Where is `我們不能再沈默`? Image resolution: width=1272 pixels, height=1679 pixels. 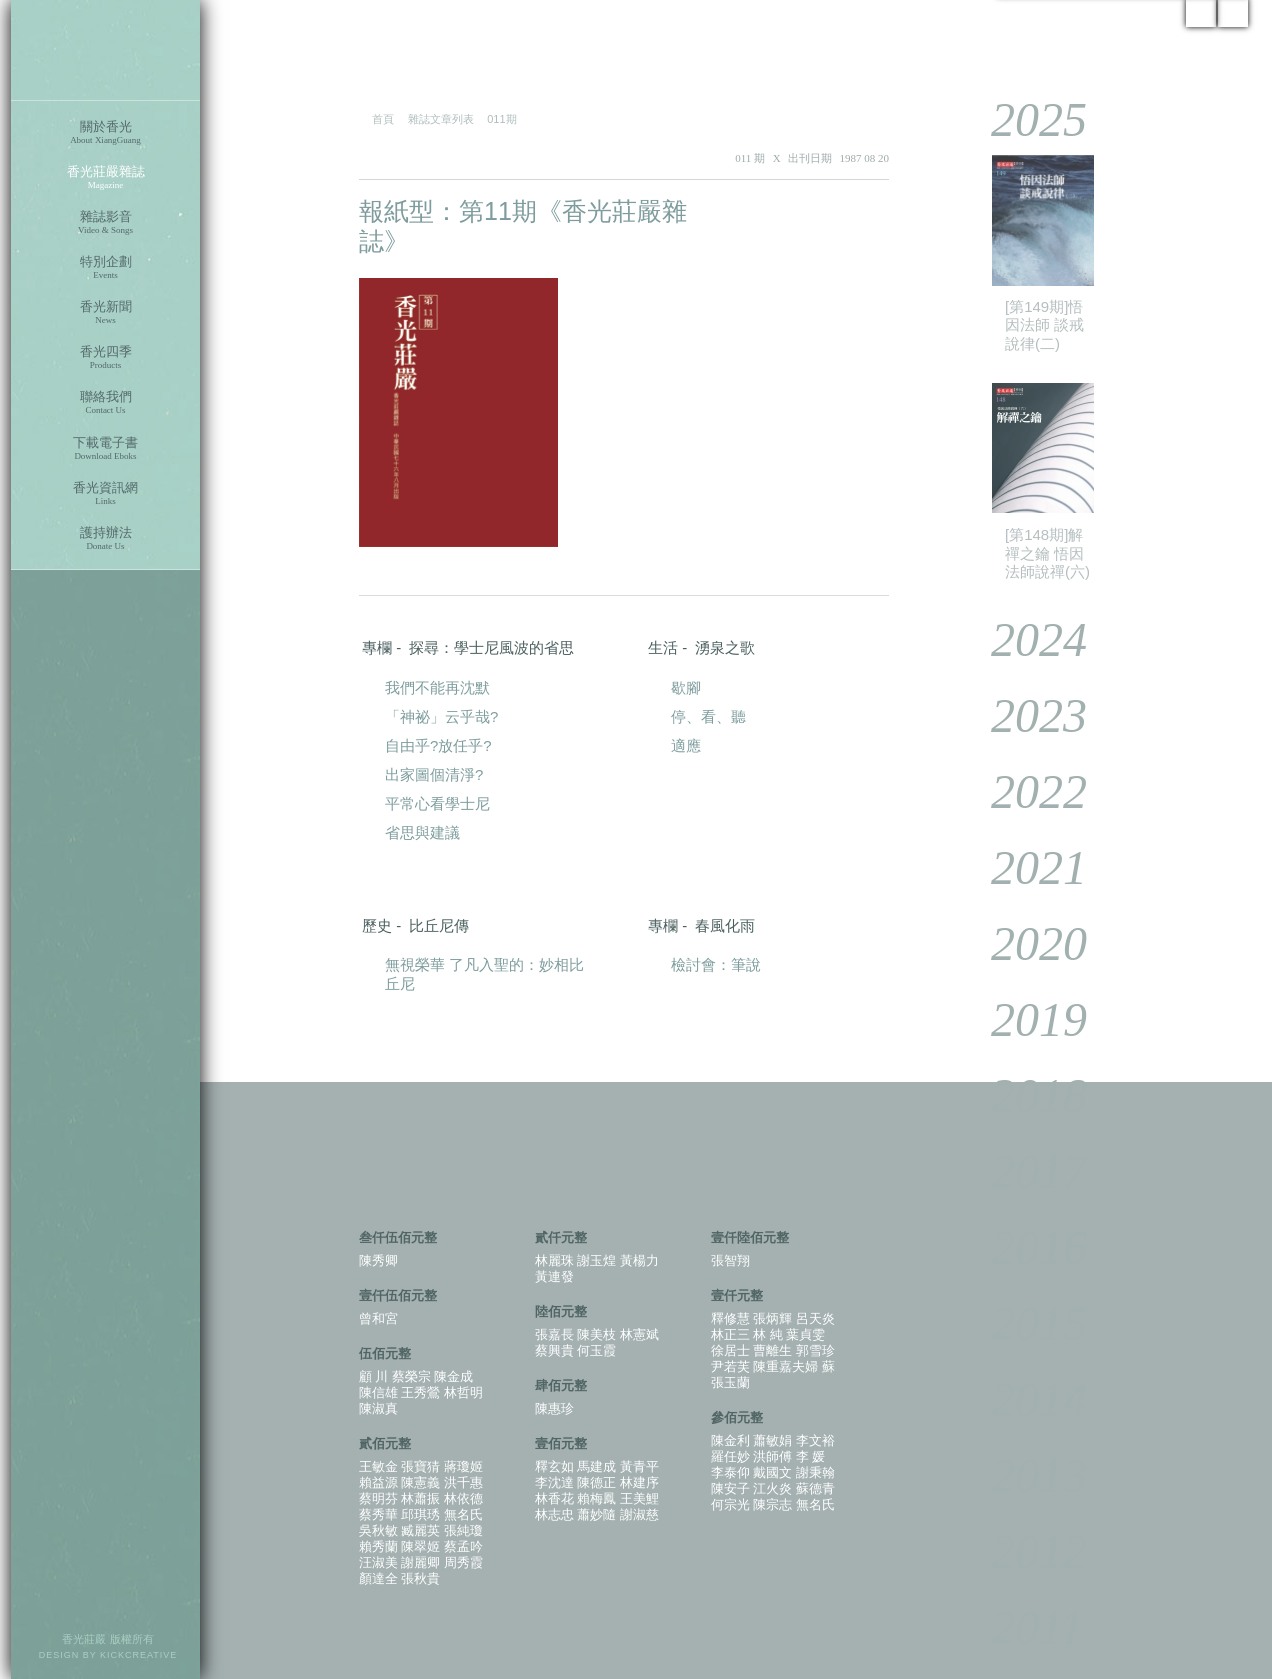 我們不能再沈默 is located at coordinates (437, 687).